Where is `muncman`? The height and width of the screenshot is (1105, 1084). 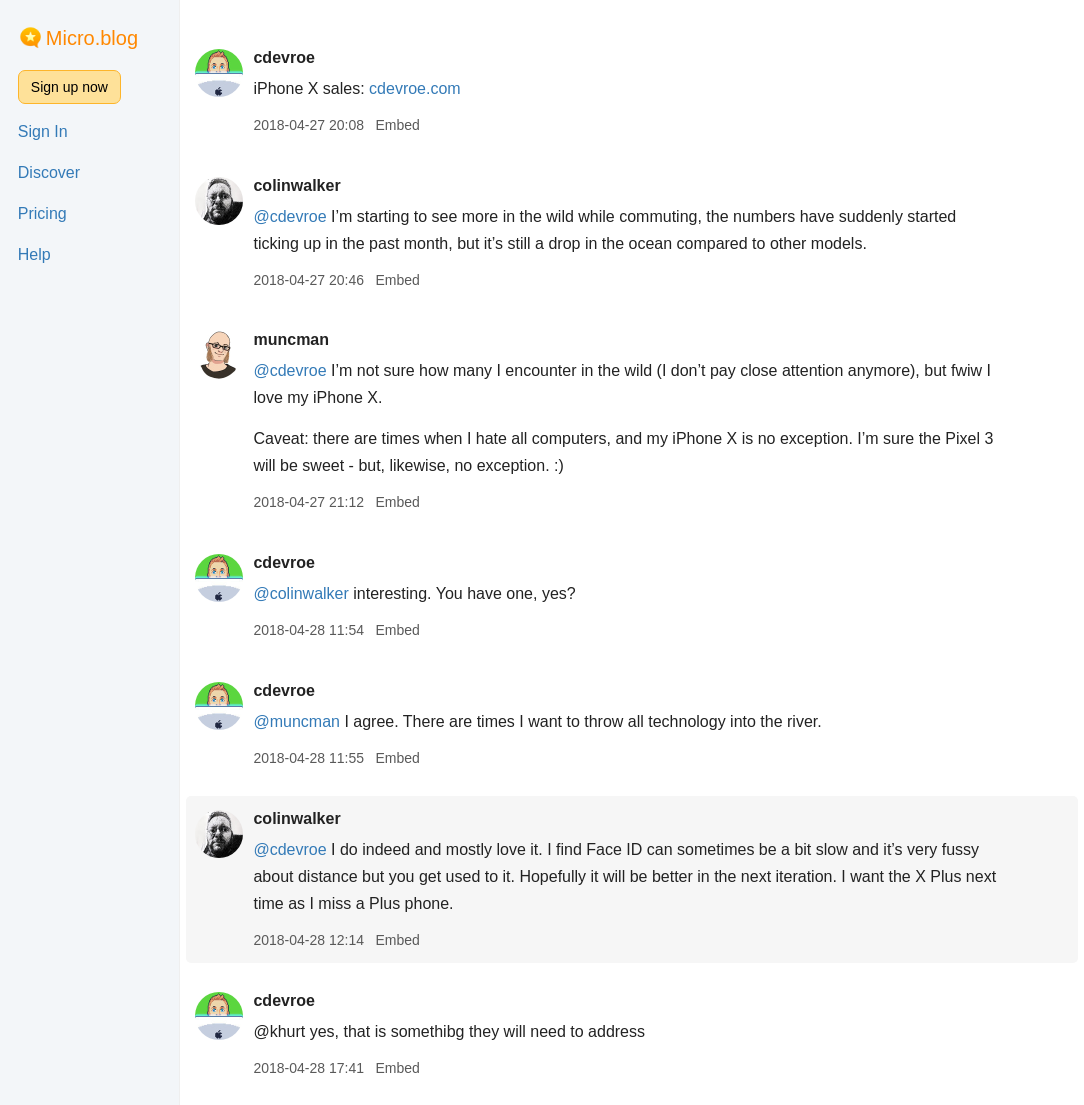 muncman is located at coordinates (291, 339).